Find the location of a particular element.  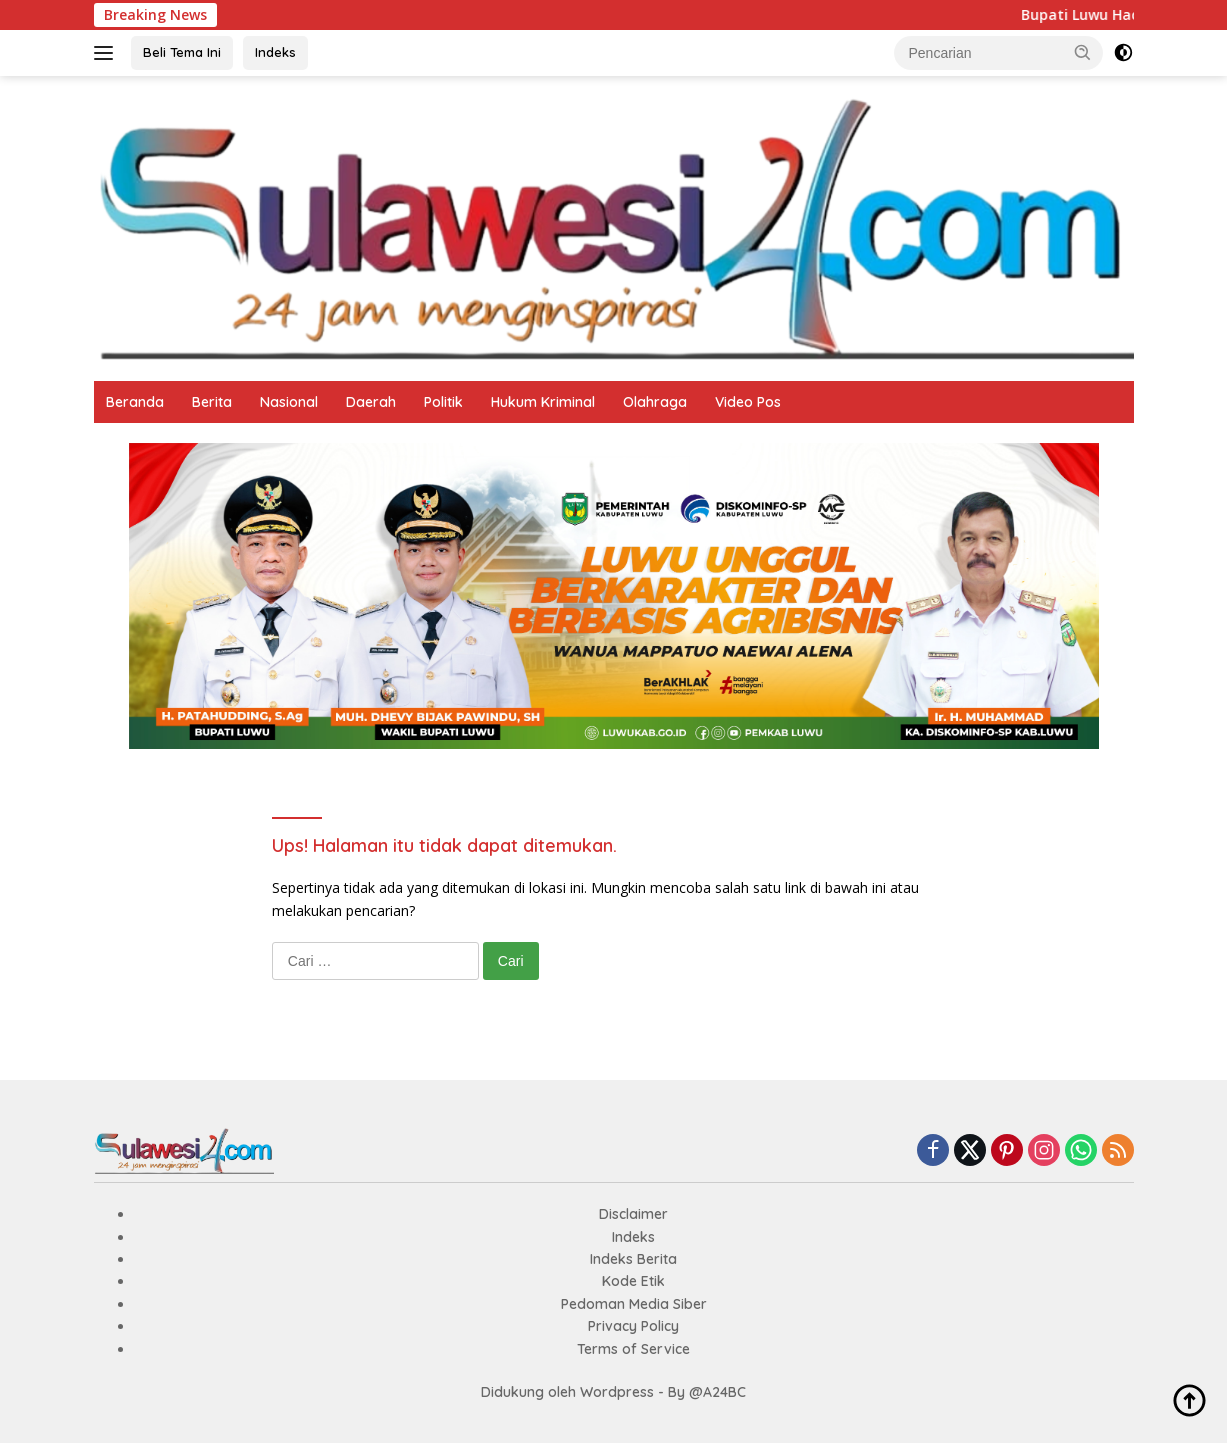

Privacy Policy is located at coordinates (633, 1326).